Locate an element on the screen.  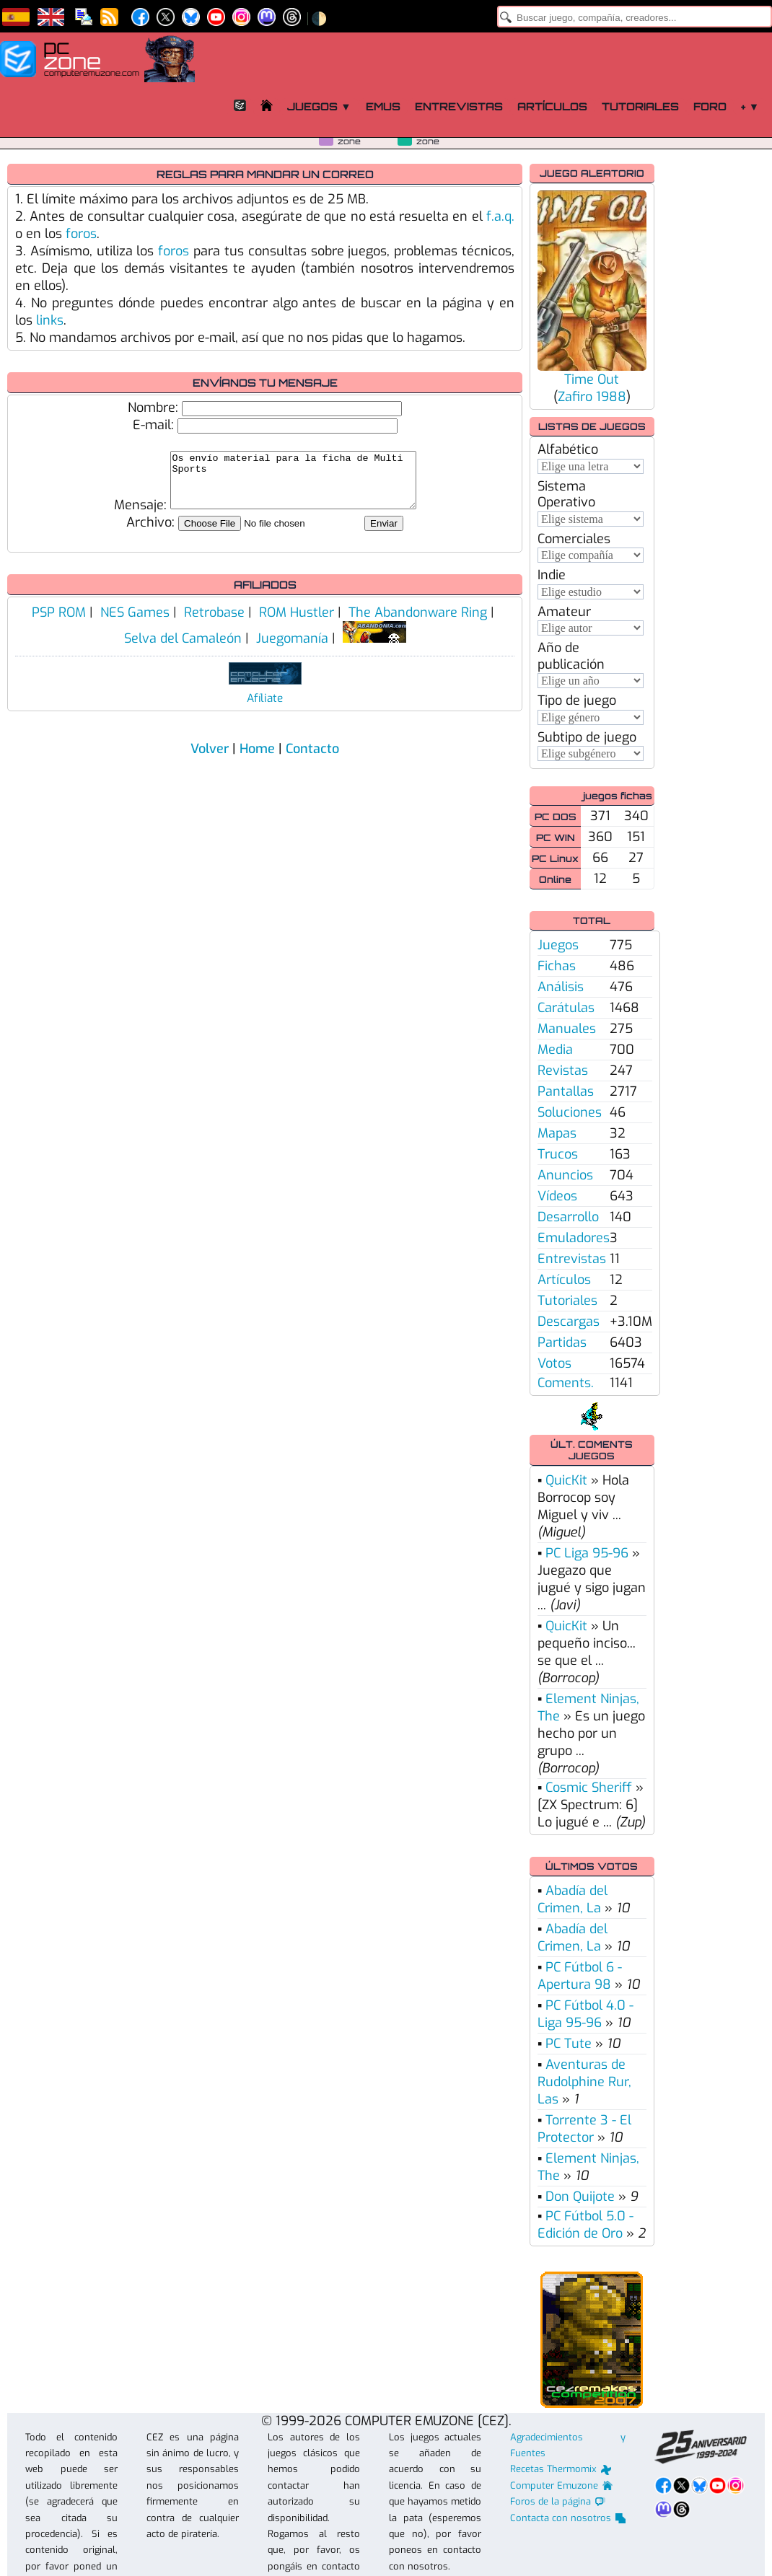
Tutoriales is located at coordinates (640, 106).